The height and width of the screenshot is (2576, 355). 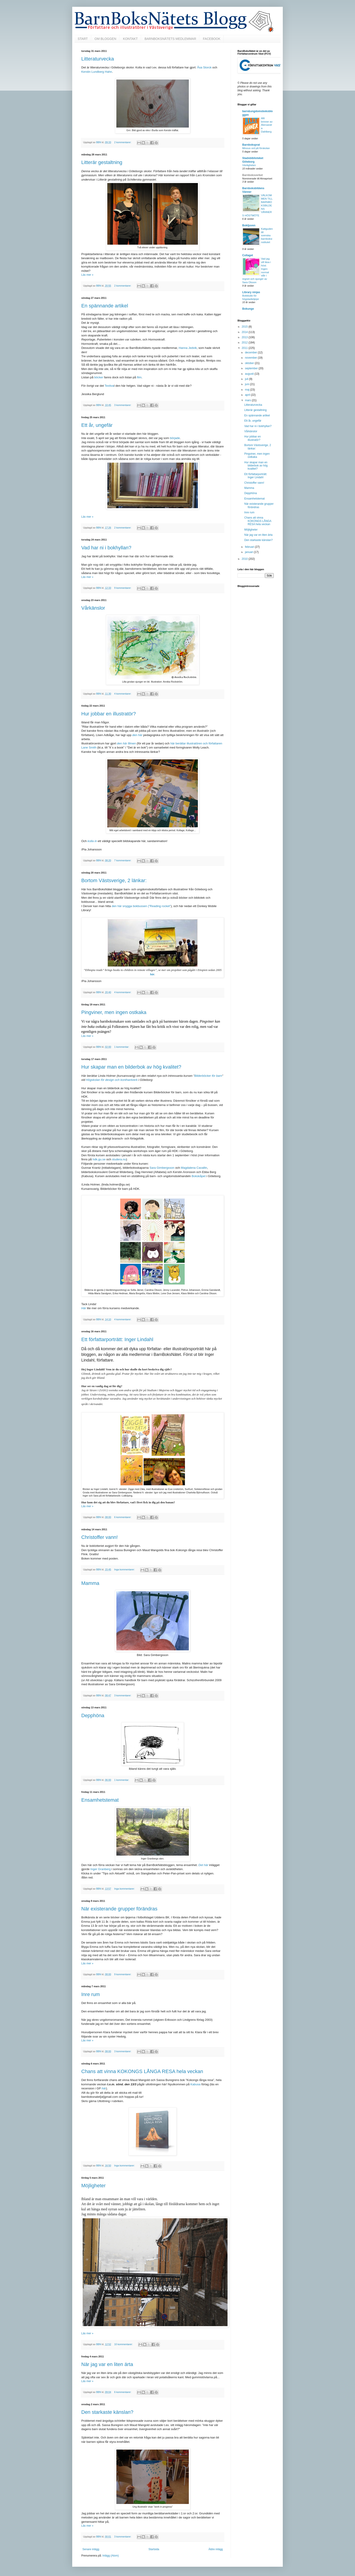 What do you see at coordinates (208, 1075) in the screenshot?
I see `Bilderböcker för barn` at bounding box center [208, 1075].